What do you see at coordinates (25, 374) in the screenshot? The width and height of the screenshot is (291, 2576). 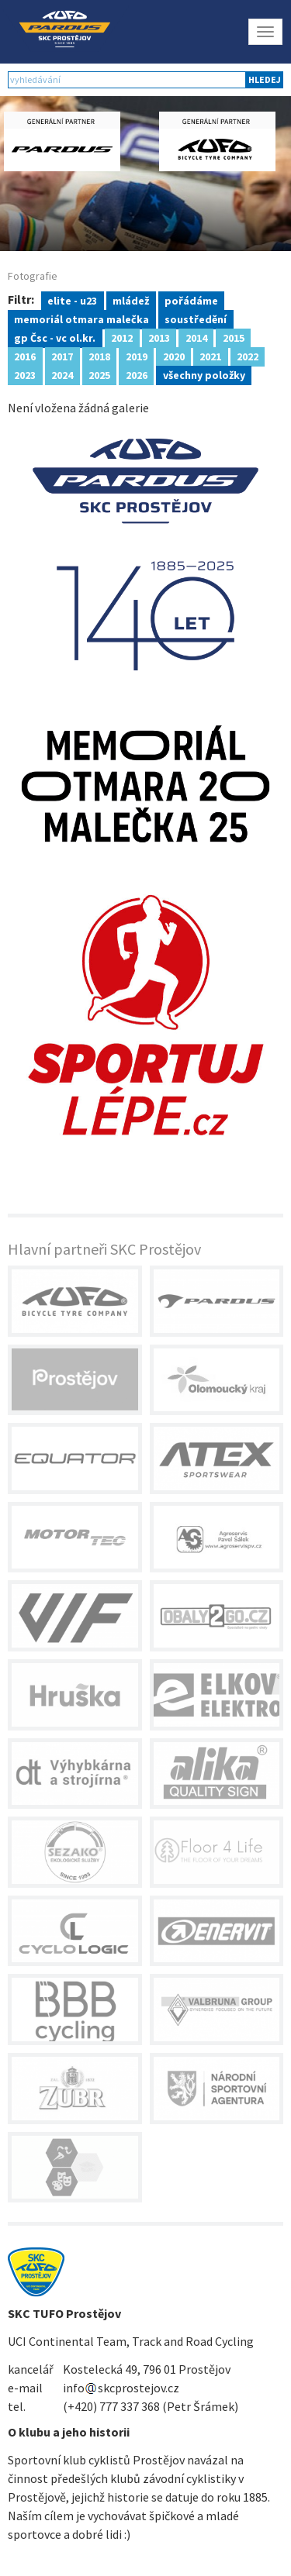 I see `2023` at bounding box center [25, 374].